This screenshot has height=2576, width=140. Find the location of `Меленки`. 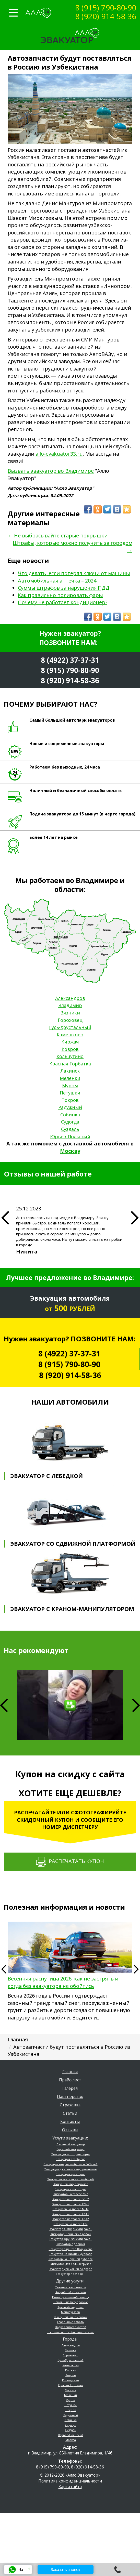

Меленки is located at coordinates (70, 1078).